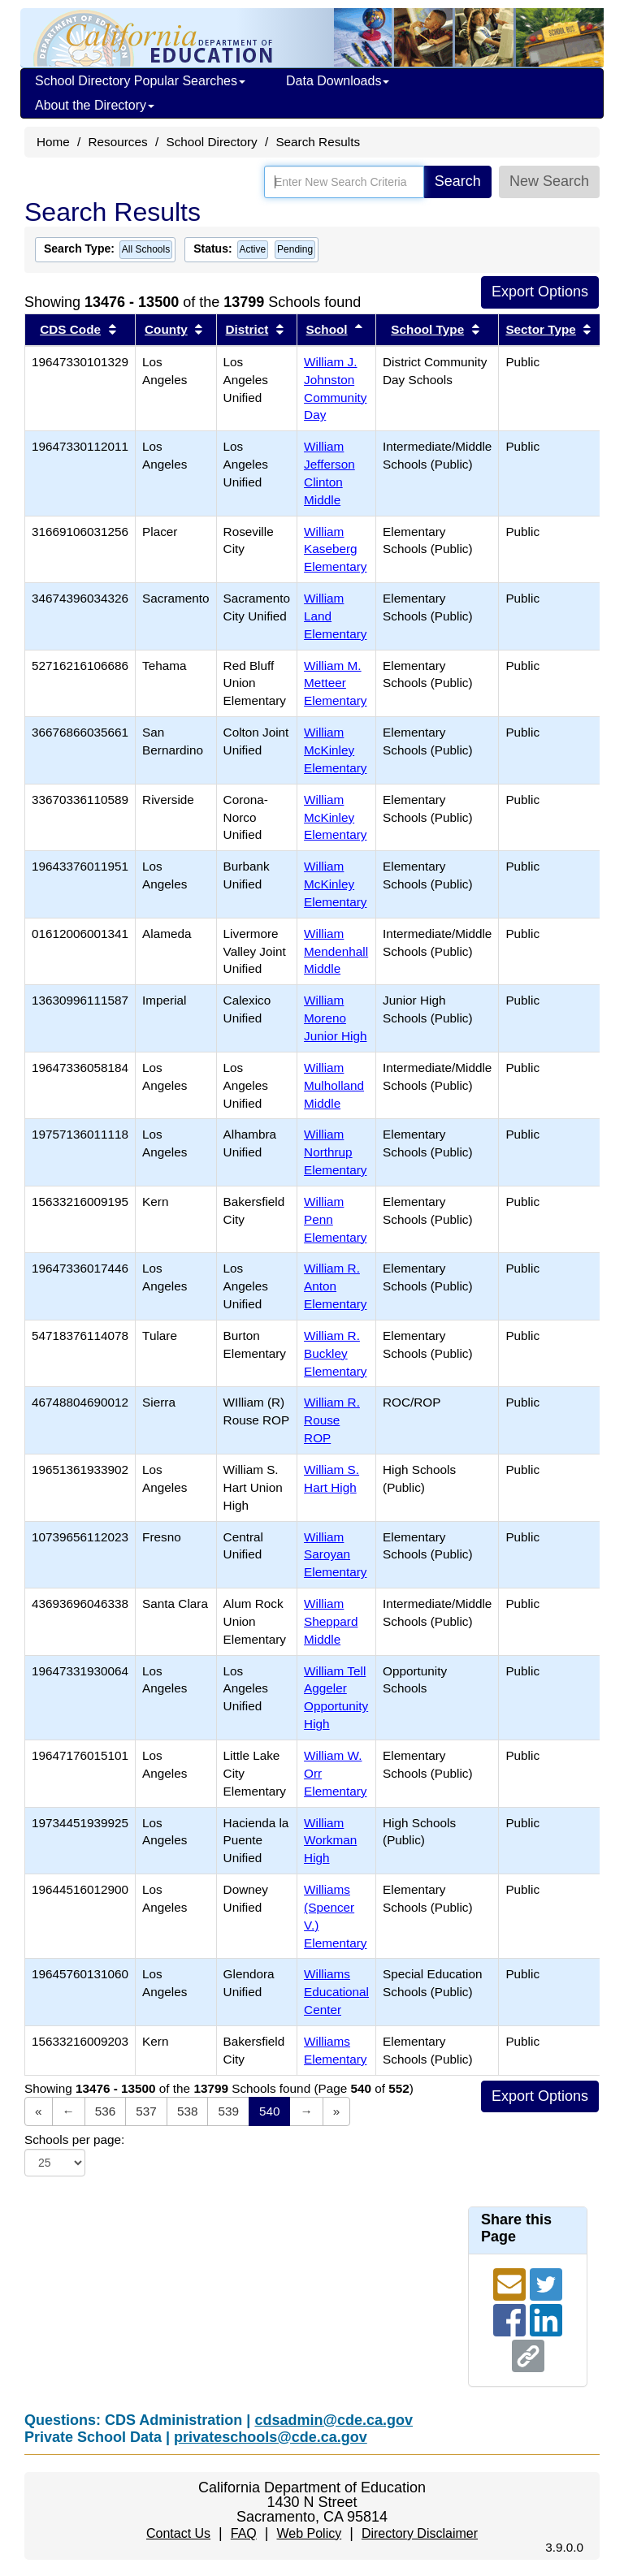  What do you see at coordinates (105, 2111) in the screenshot?
I see `536` at bounding box center [105, 2111].